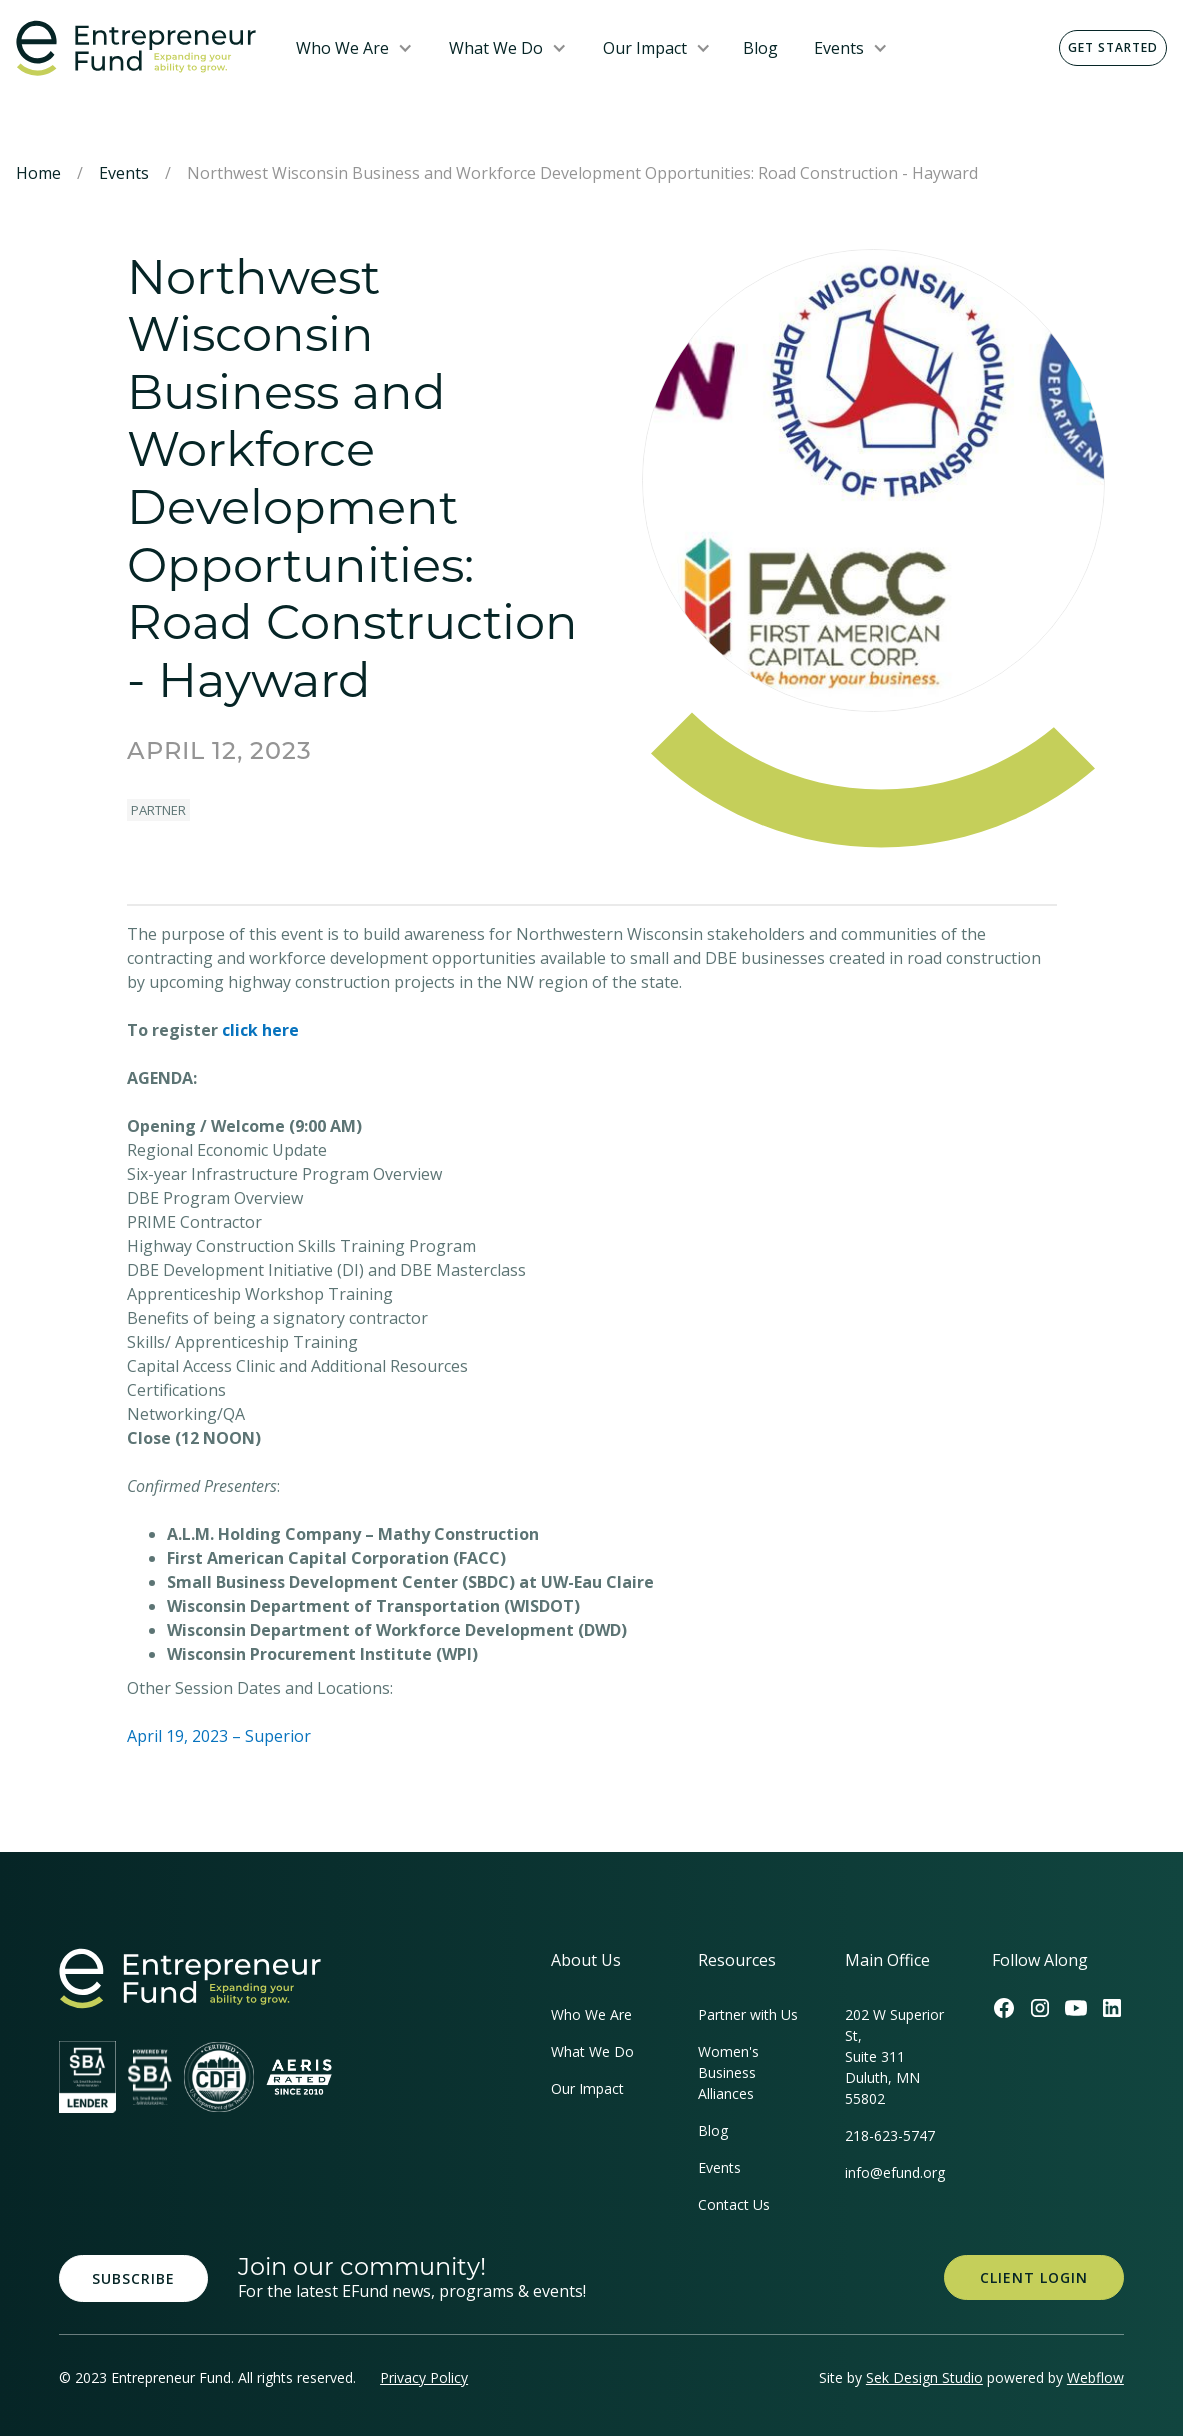 This screenshot has height=2436, width=1183. I want to click on Subscribe, so click(133, 2278).